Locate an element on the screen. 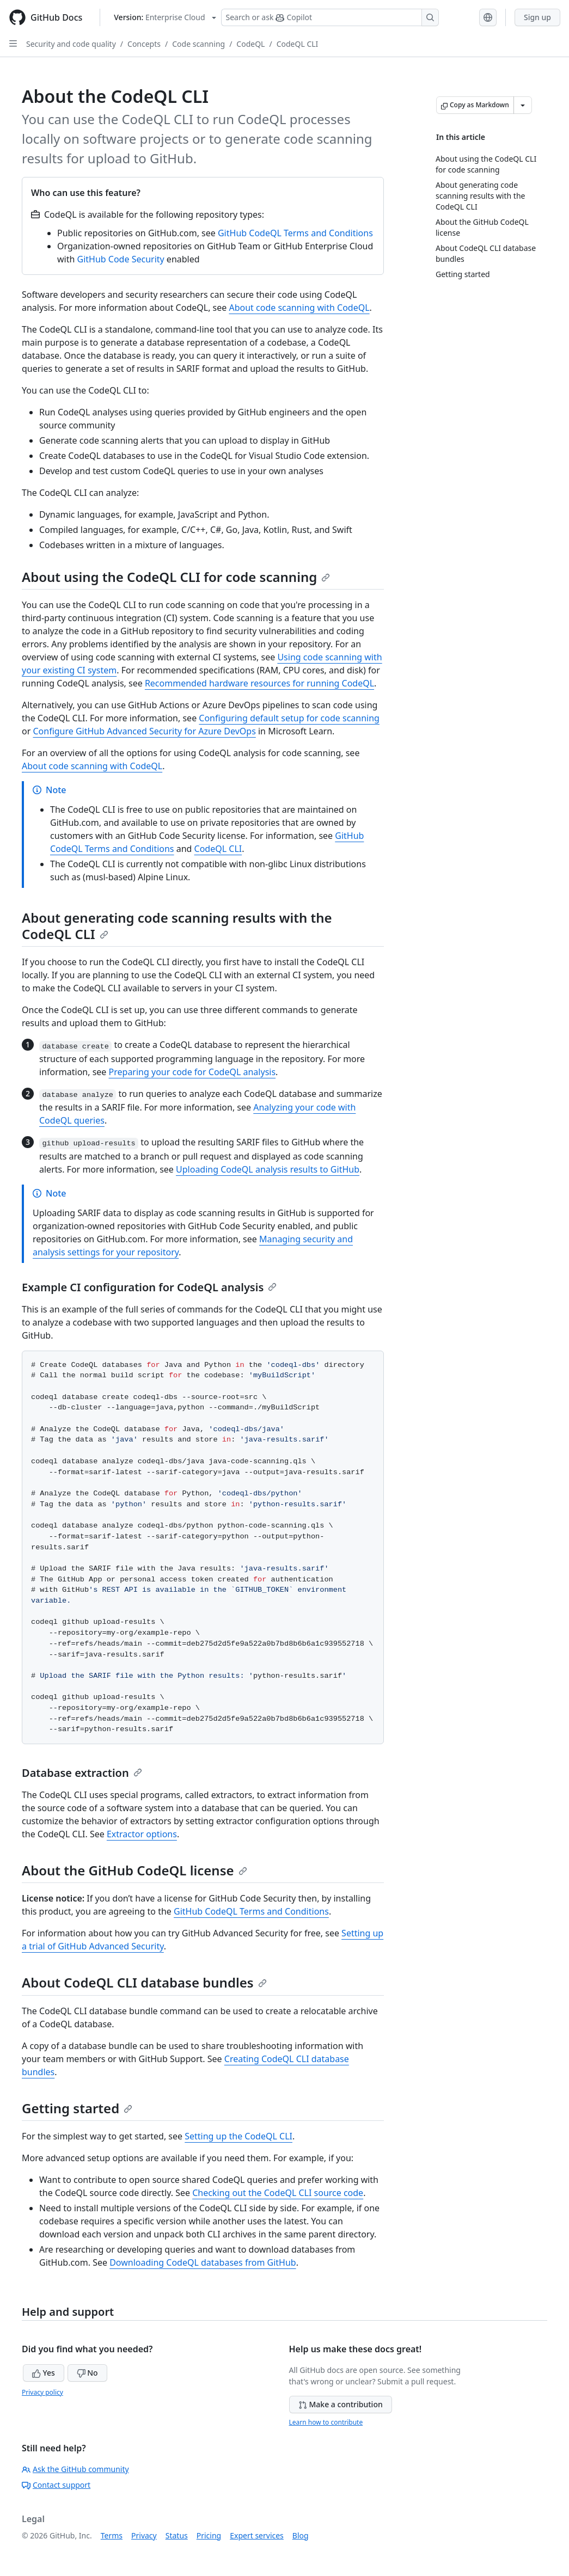 This screenshot has height=2576, width=569. Contact support is located at coordinates (56, 2485).